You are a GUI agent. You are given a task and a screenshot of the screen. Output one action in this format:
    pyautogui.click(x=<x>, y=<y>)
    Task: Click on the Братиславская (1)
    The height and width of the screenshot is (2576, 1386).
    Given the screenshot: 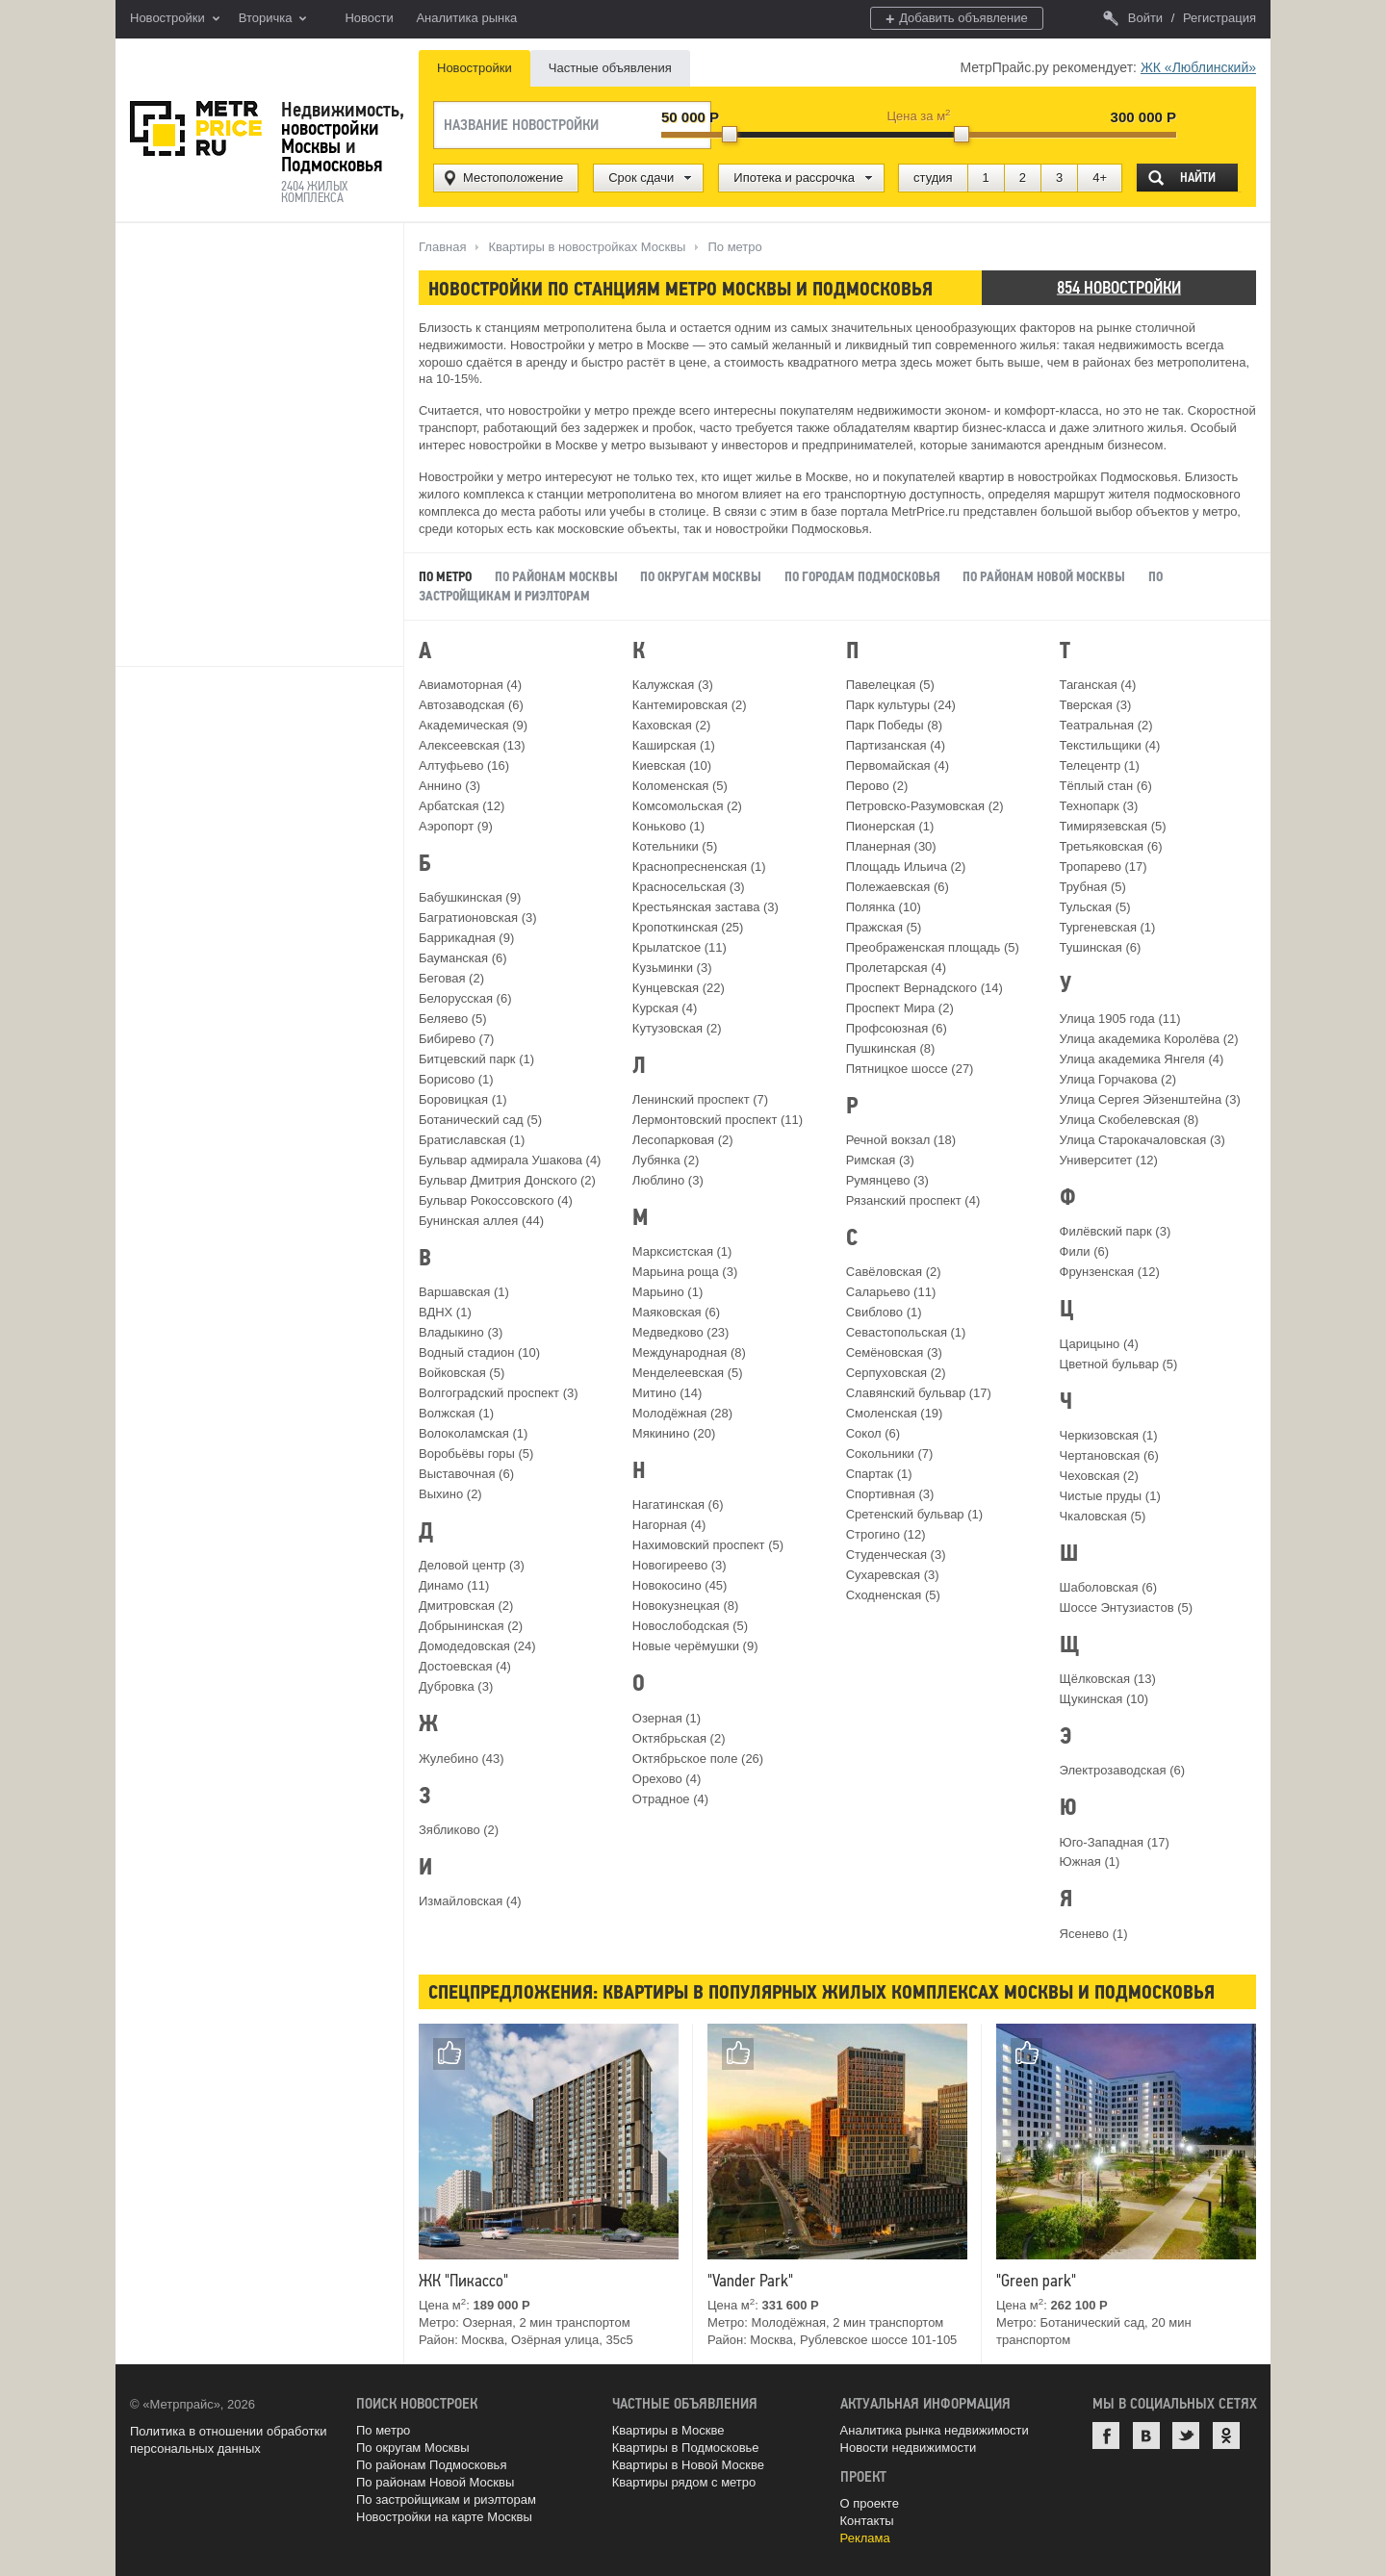 What is the action you would take?
    pyautogui.click(x=472, y=1140)
    